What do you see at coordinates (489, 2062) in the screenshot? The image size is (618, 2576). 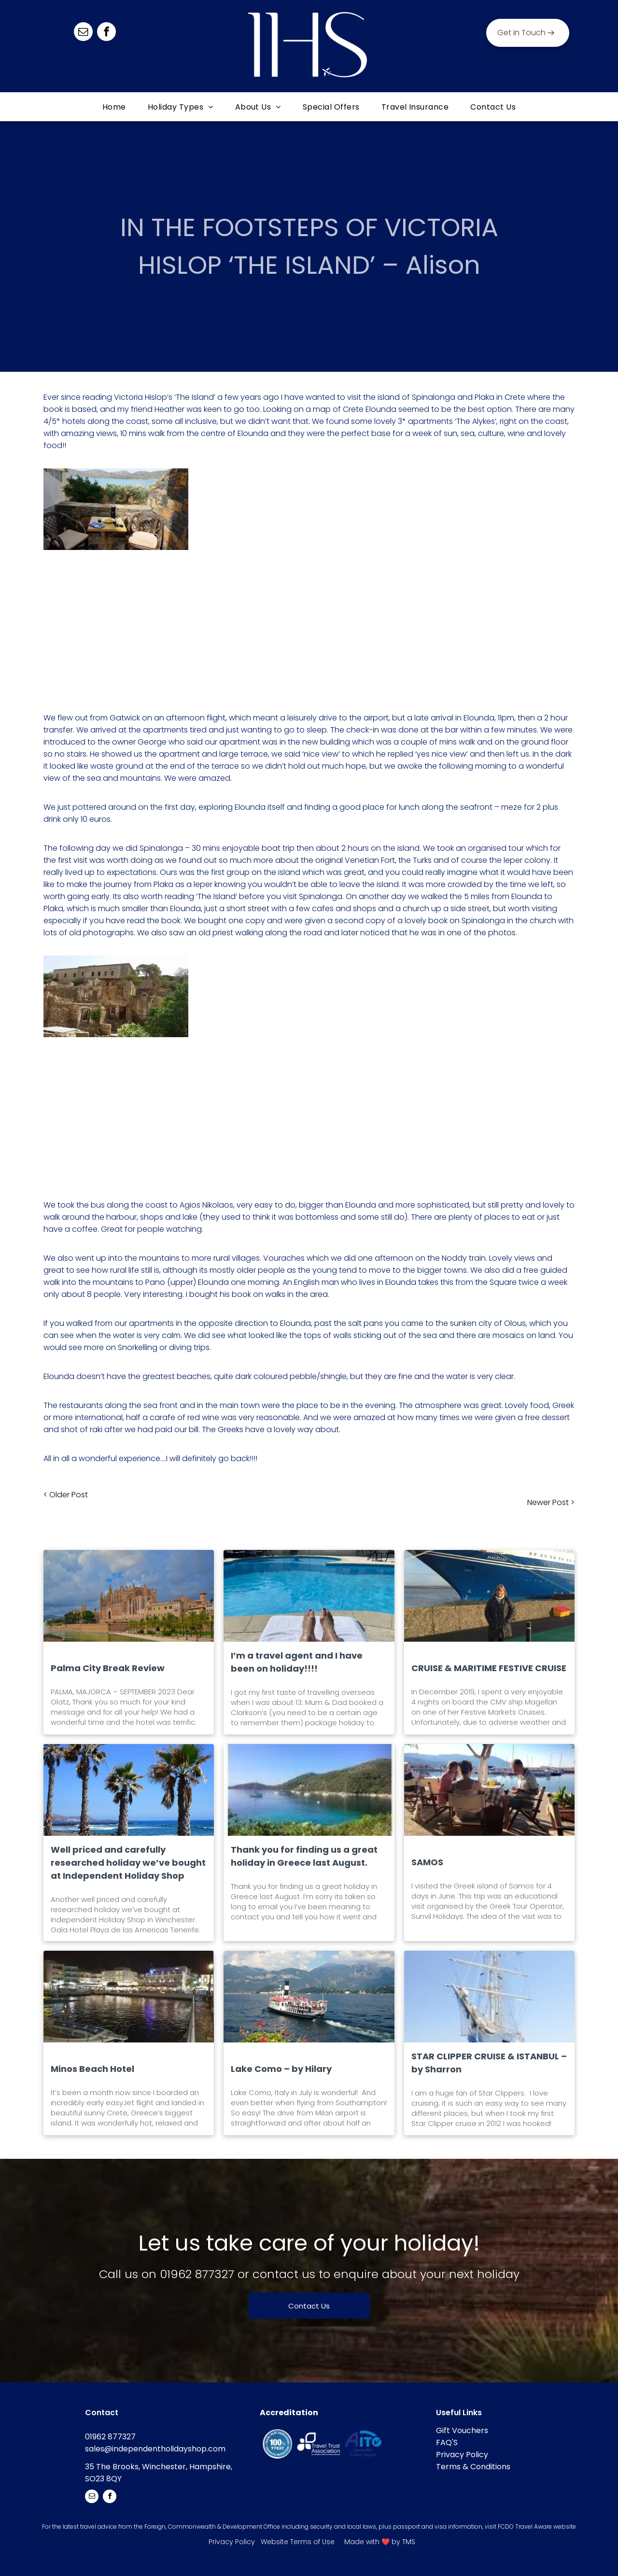 I see `STAR CLIPPER CRUISE & ISTANBUL – by Sharron` at bounding box center [489, 2062].